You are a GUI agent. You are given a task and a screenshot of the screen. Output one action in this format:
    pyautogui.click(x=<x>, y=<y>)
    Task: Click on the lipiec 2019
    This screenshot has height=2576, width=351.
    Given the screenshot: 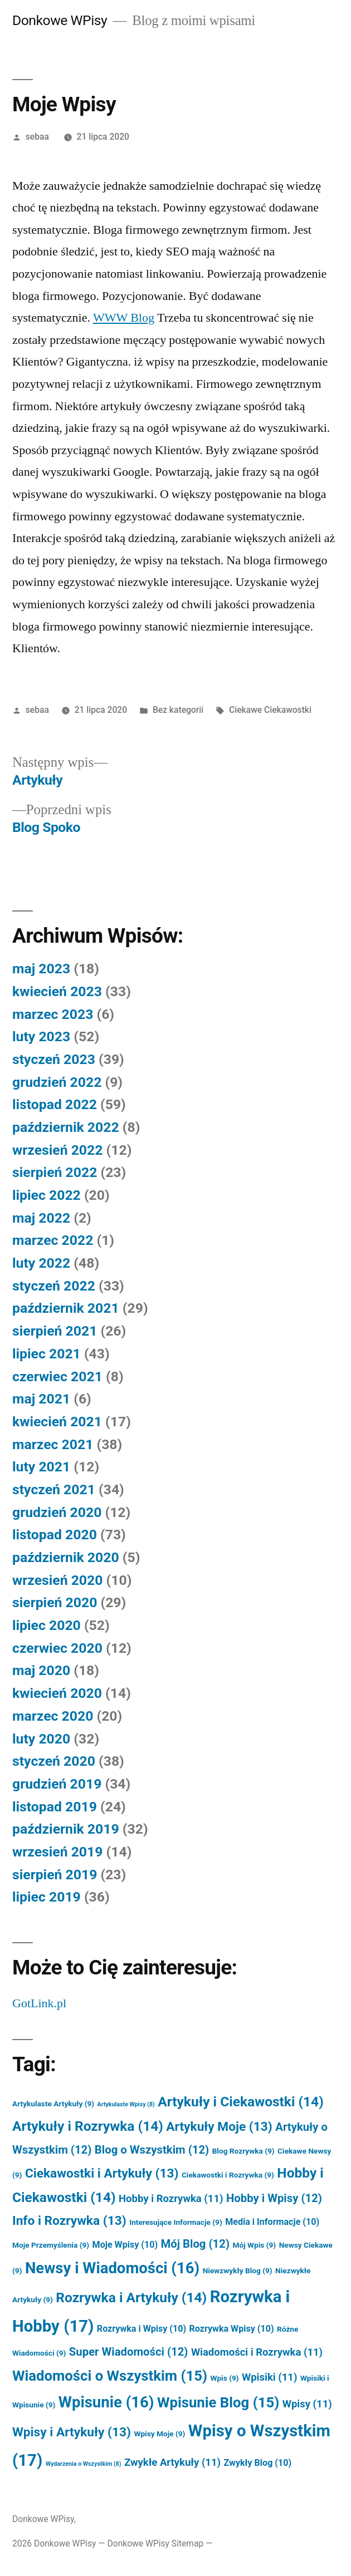 What is the action you would take?
    pyautogui.click(x=46, y=1897)
    